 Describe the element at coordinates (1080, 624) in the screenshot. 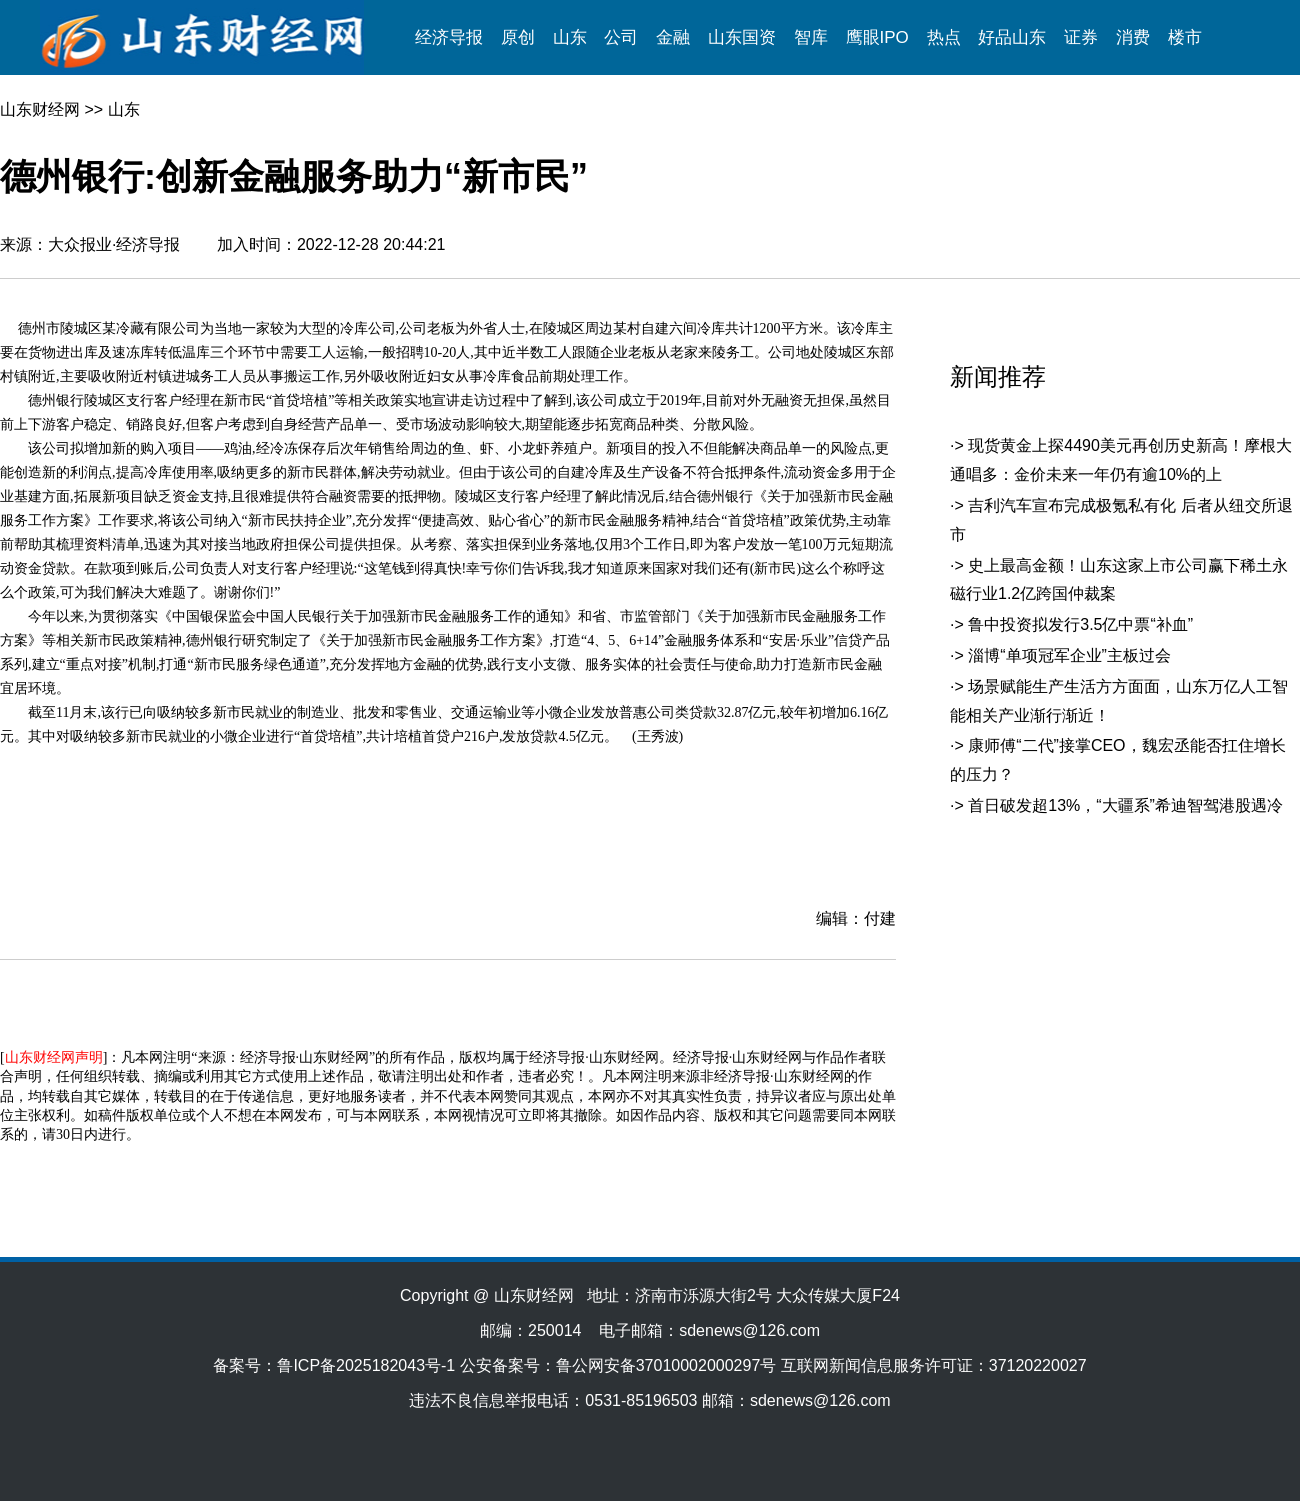

I see `鲁中投资拟发行3.5亿中票“补血”` at that location.